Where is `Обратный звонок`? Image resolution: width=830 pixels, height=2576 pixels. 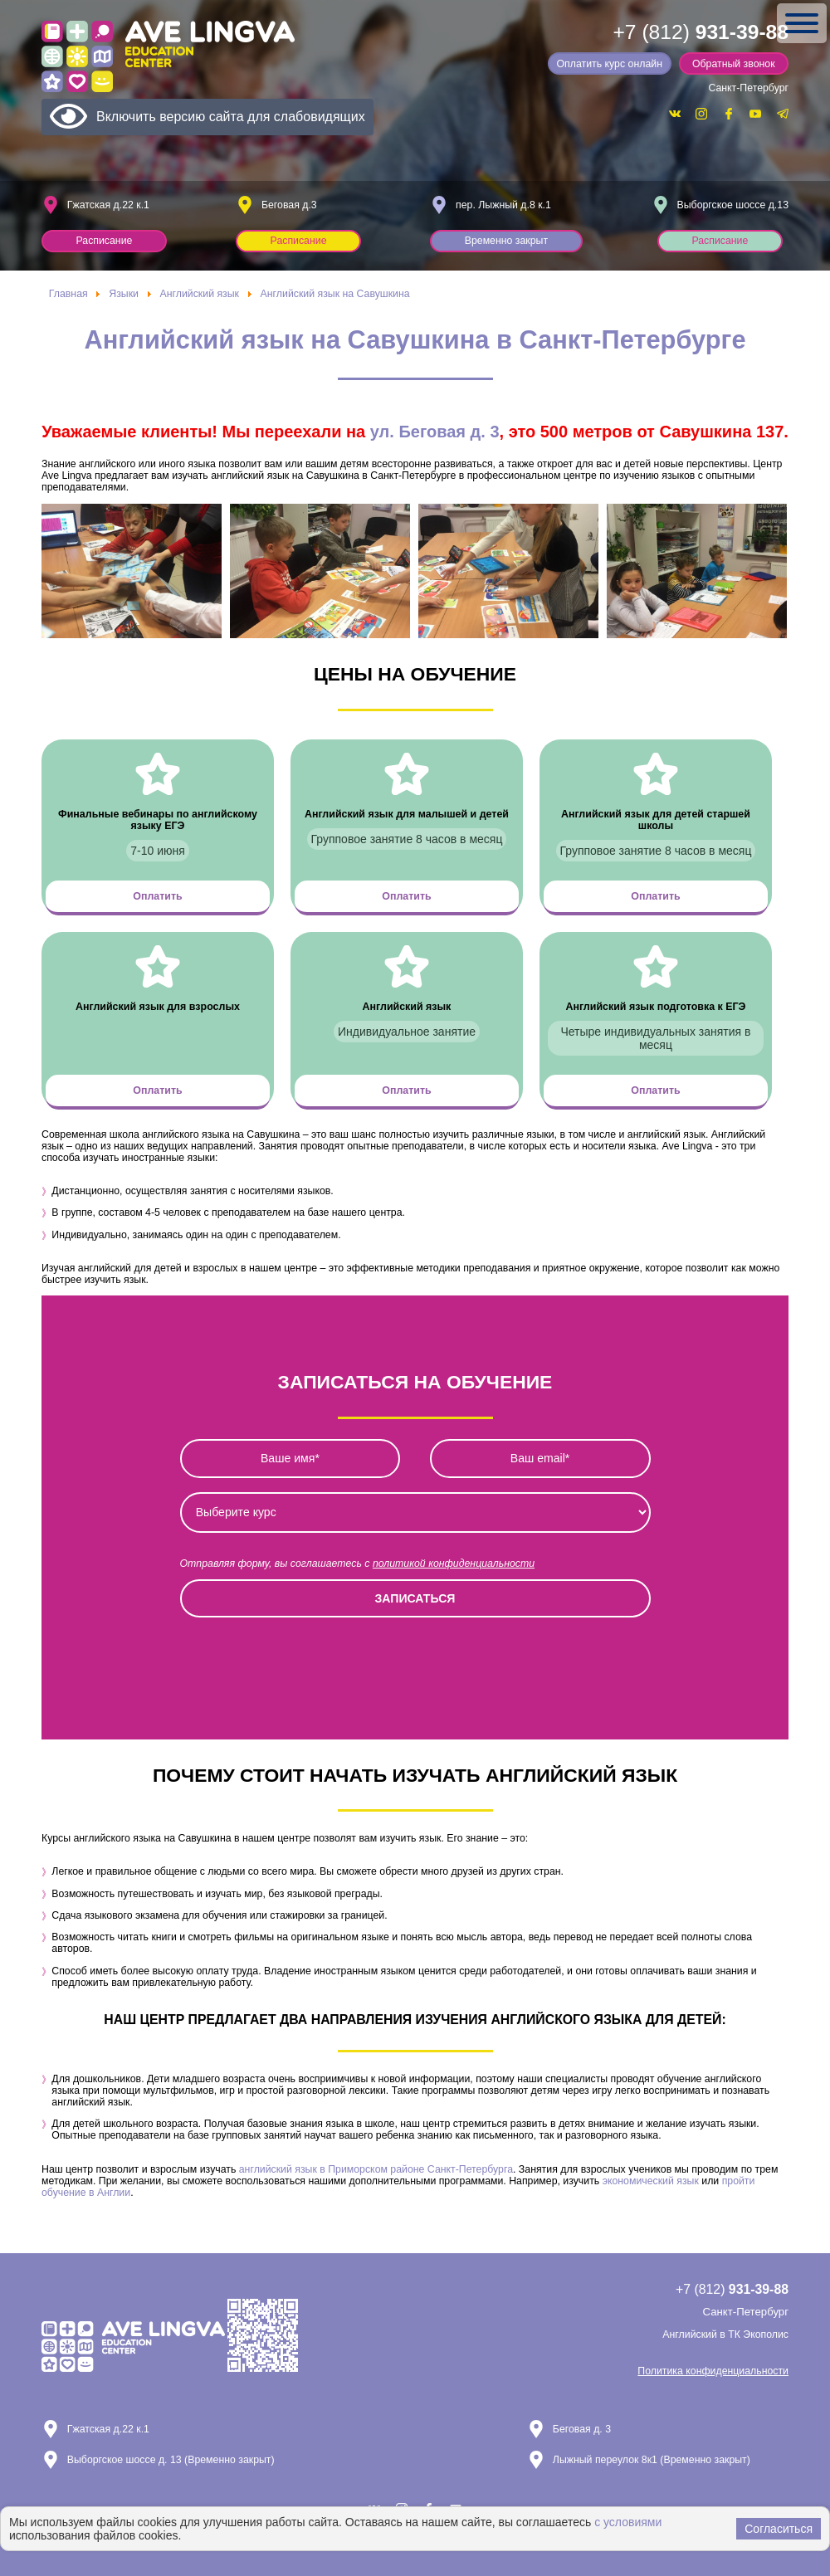 Обратный звонок is located at coordinates (733, 64).